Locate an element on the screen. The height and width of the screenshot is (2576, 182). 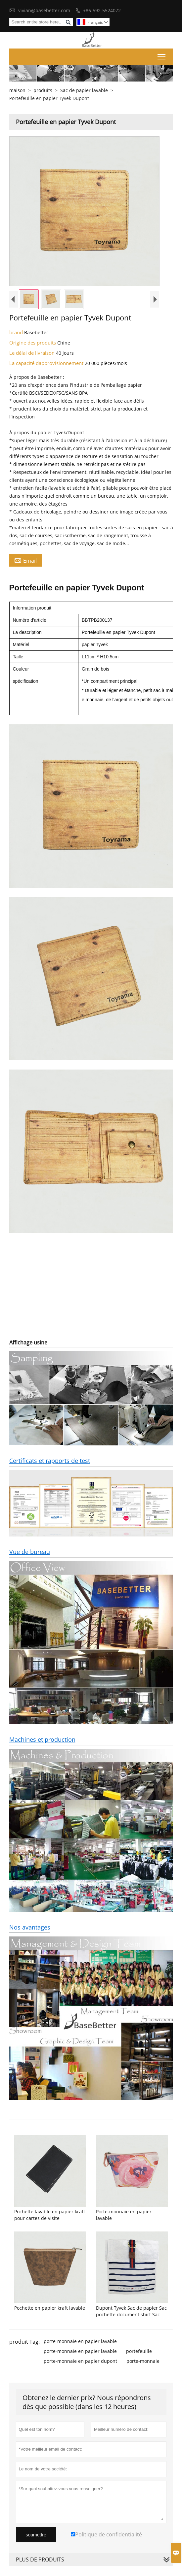
Machines et production is located at coordinates (42, 1739).